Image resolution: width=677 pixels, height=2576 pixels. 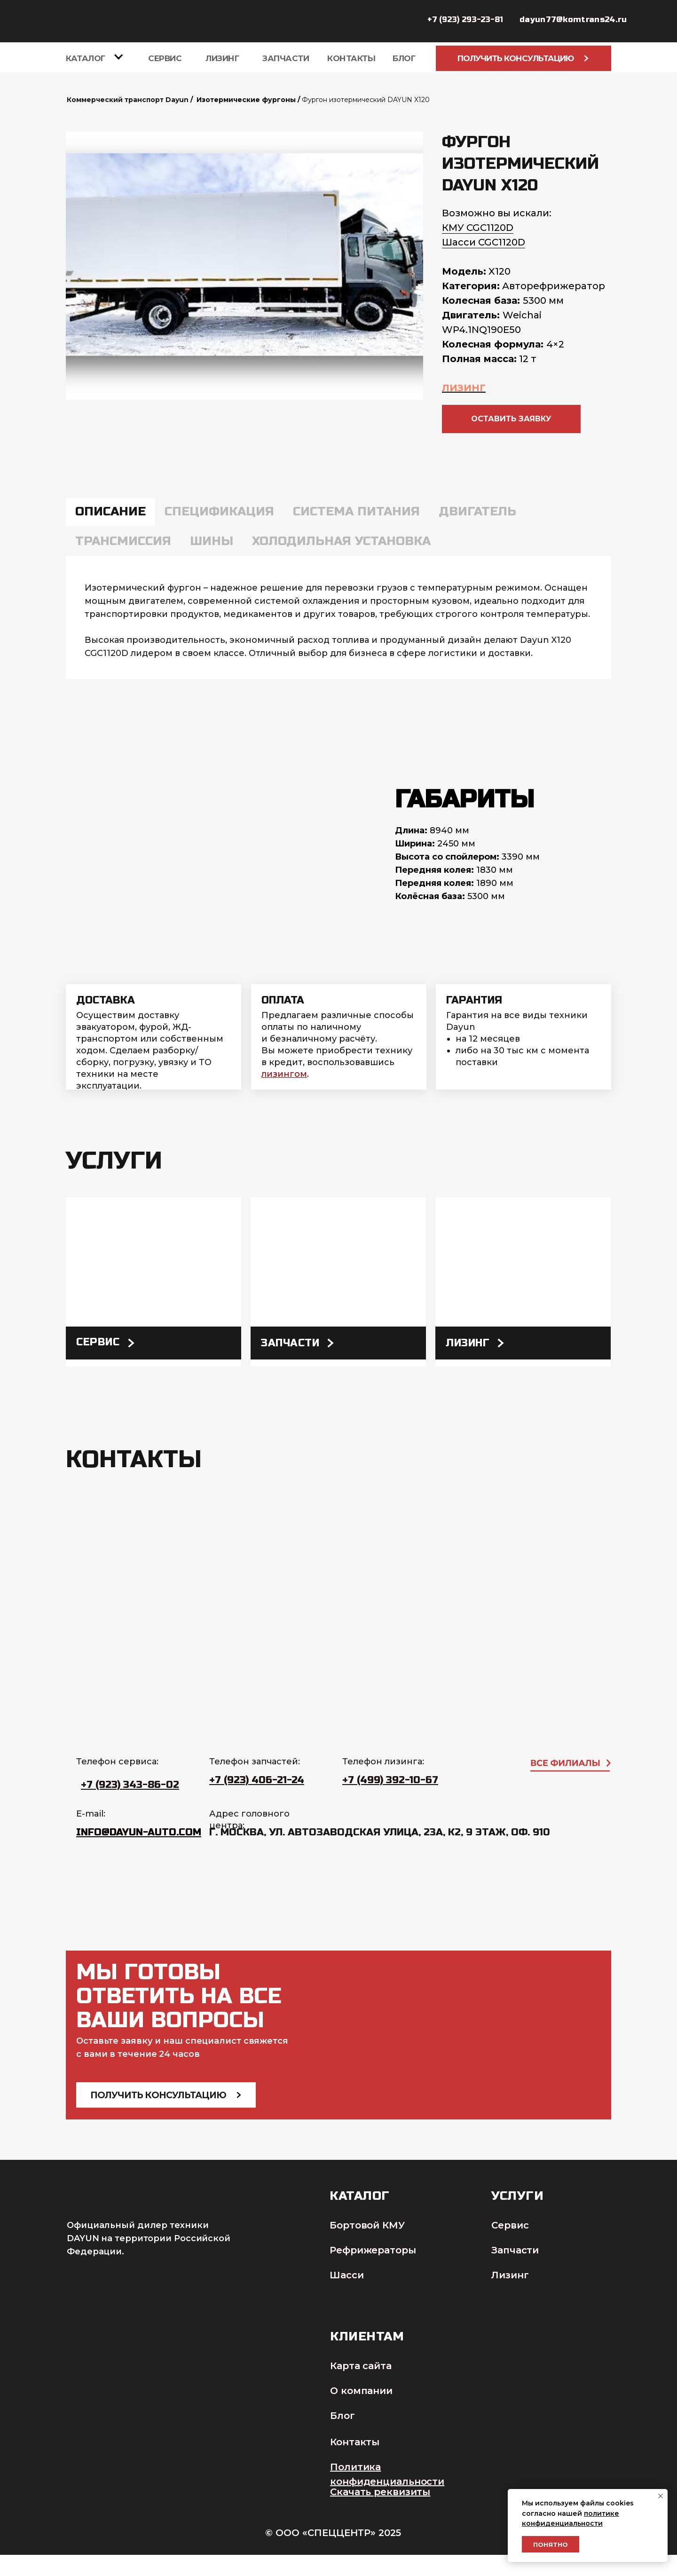 What do you see at coordinates (361, 2390) in the screenshot?
I see `О компании` at bounding box center [361, 2390].